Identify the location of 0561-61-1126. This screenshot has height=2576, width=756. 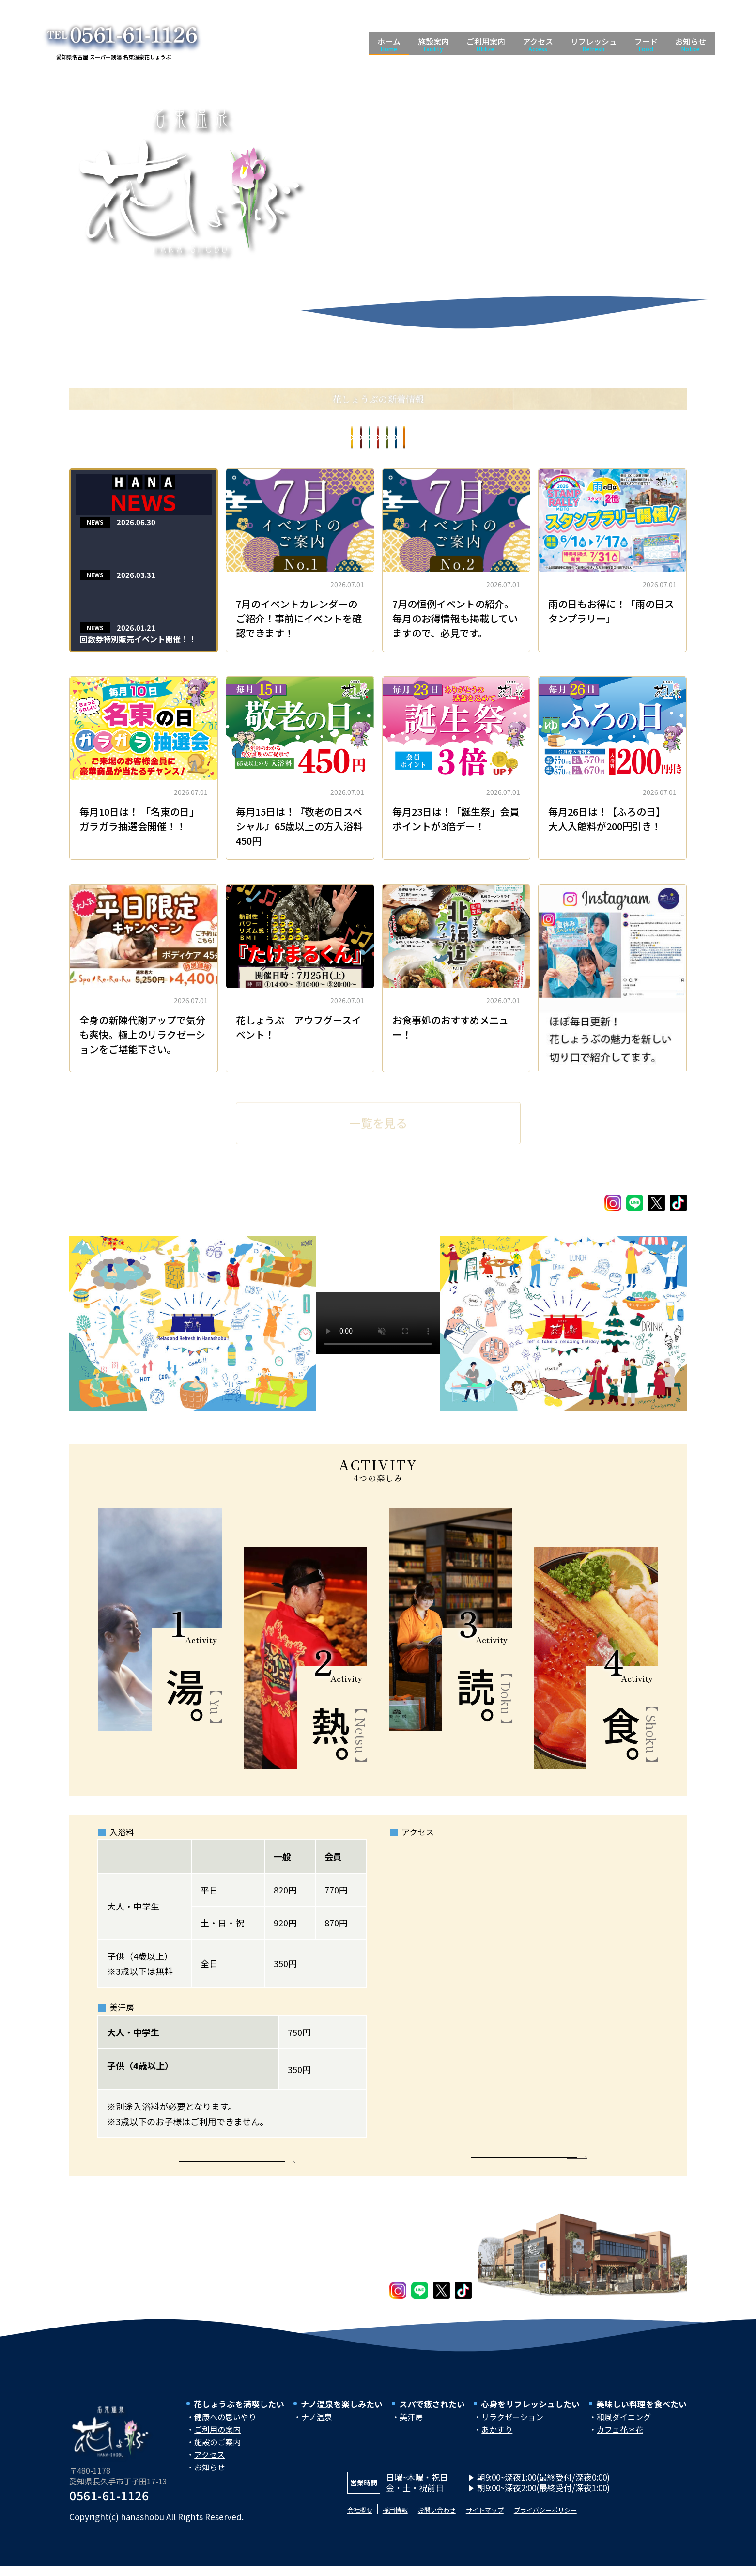
(109, 2507).